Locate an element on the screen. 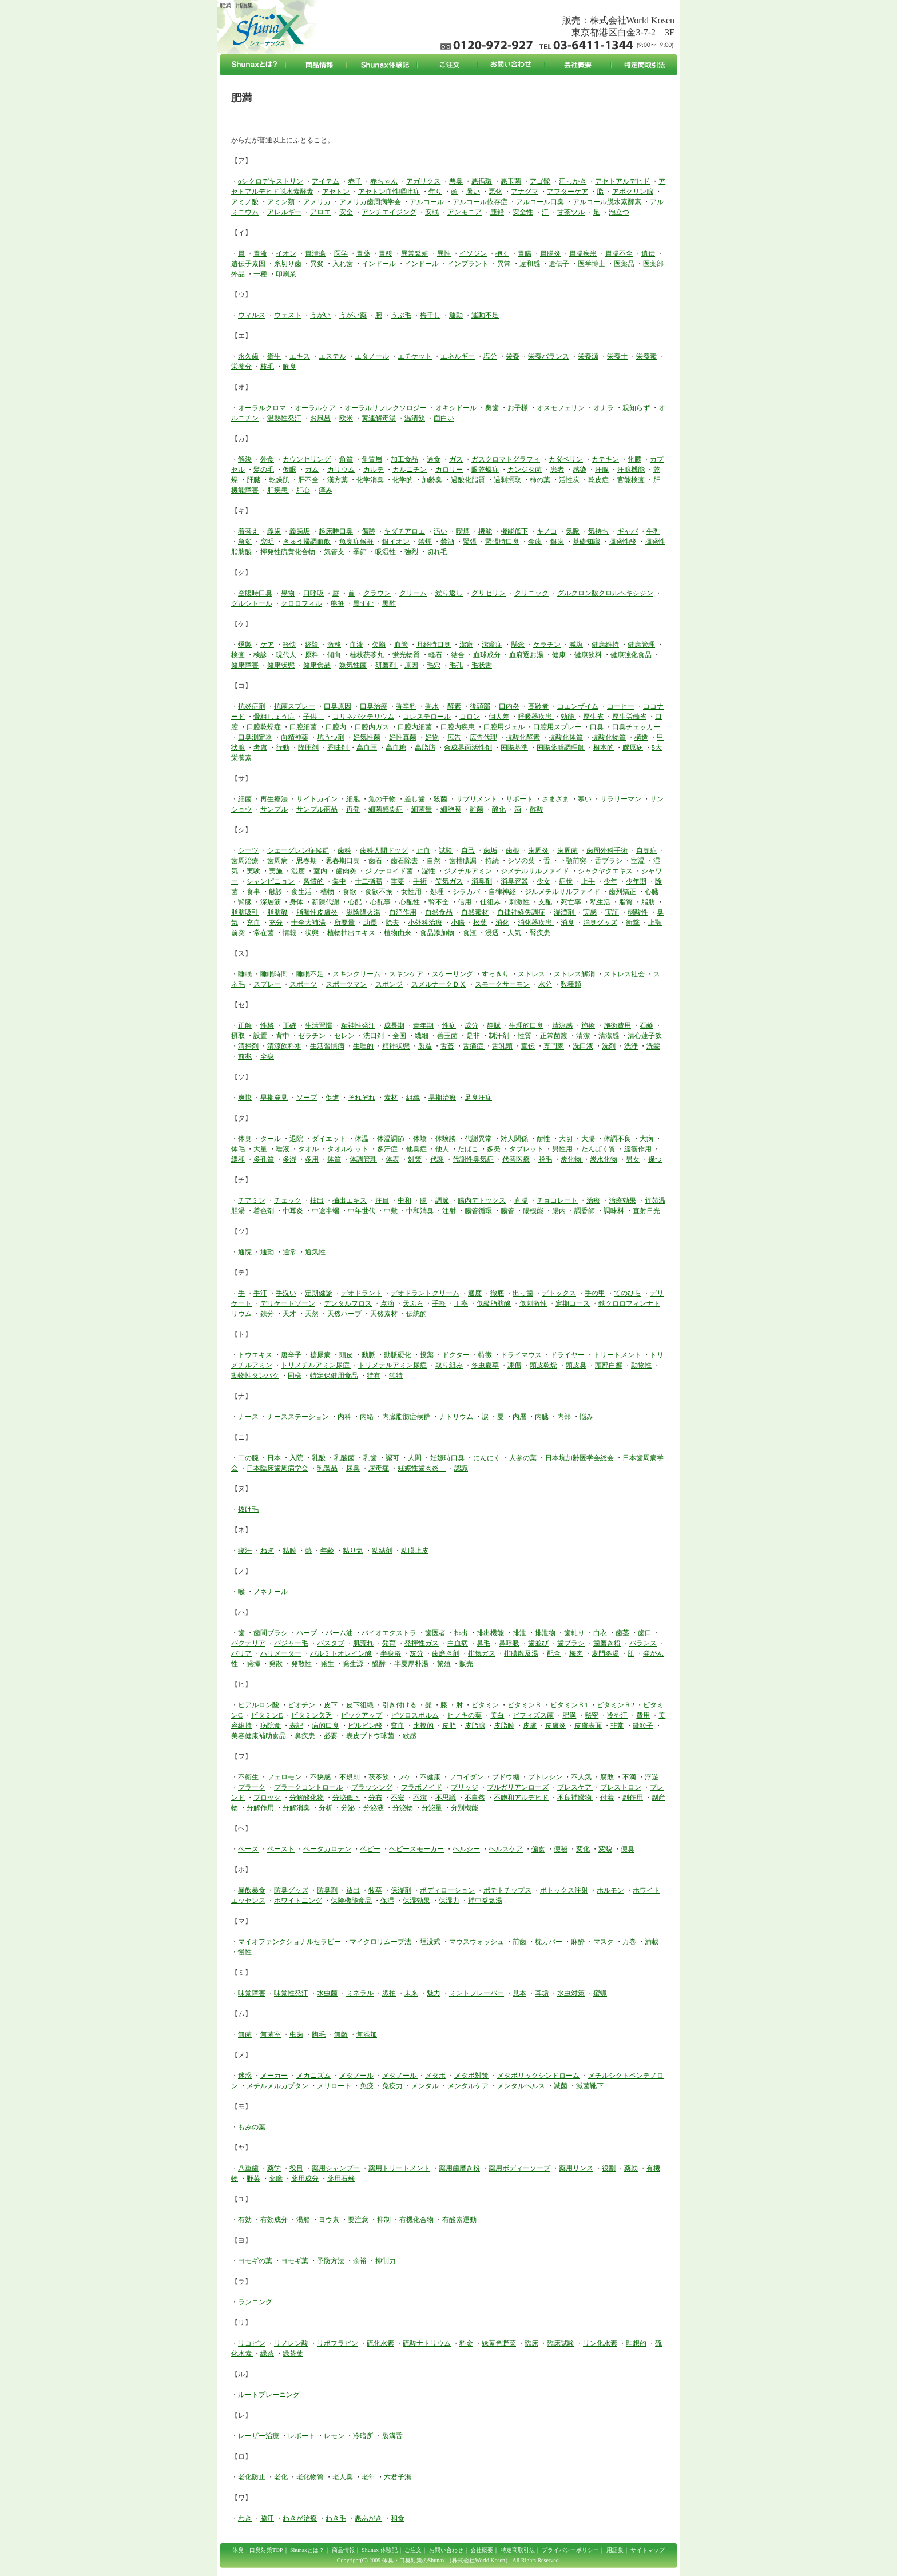 The width and height of the screenshot is (897, 2576). 細菌感染症 is located at coordinates (385, 809).